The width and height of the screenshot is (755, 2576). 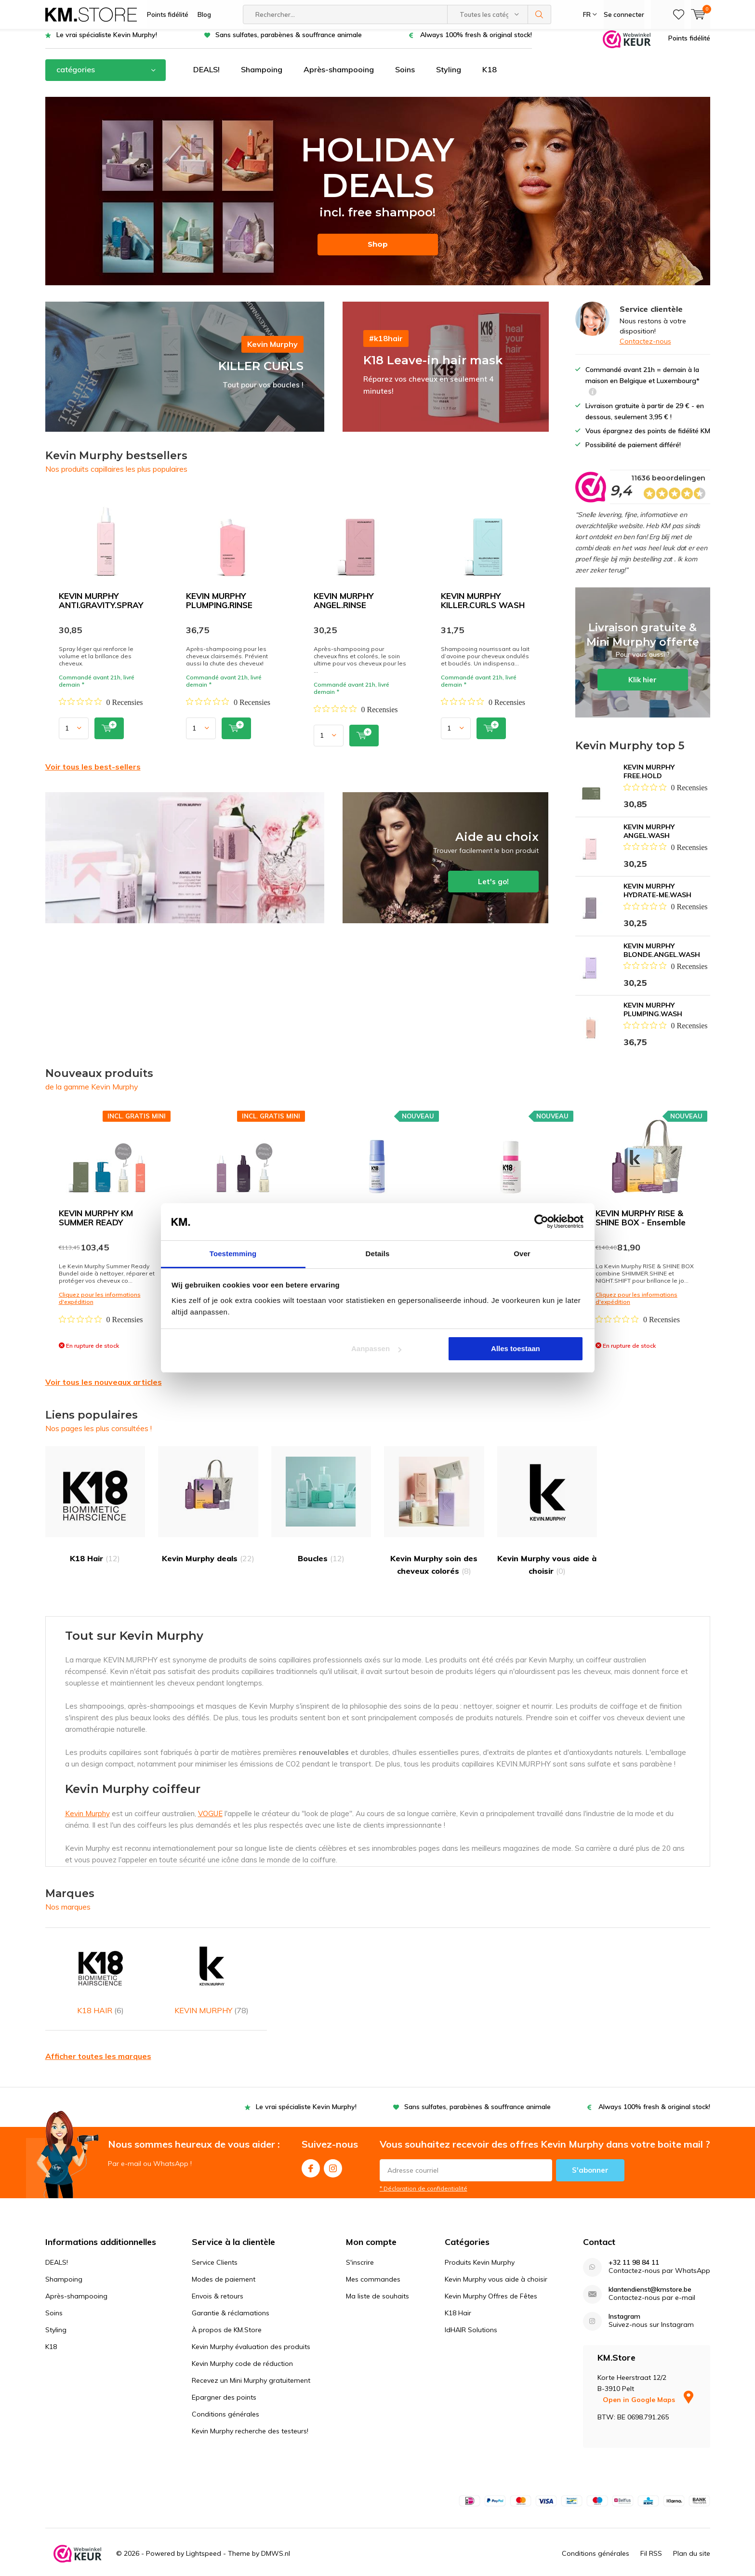 What do you see at coordinates (651, 2534) in the screenshot?
I see `Fil RSS` at bounding box center [651, 2534].